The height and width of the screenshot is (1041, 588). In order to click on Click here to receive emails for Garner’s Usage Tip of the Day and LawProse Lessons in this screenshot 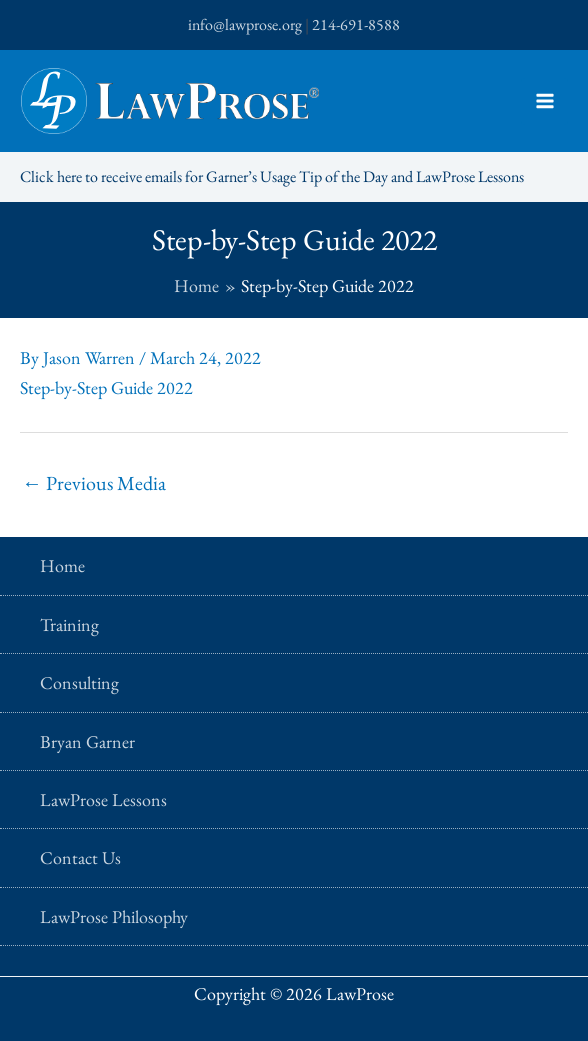, I will do `click(272, 176)`.